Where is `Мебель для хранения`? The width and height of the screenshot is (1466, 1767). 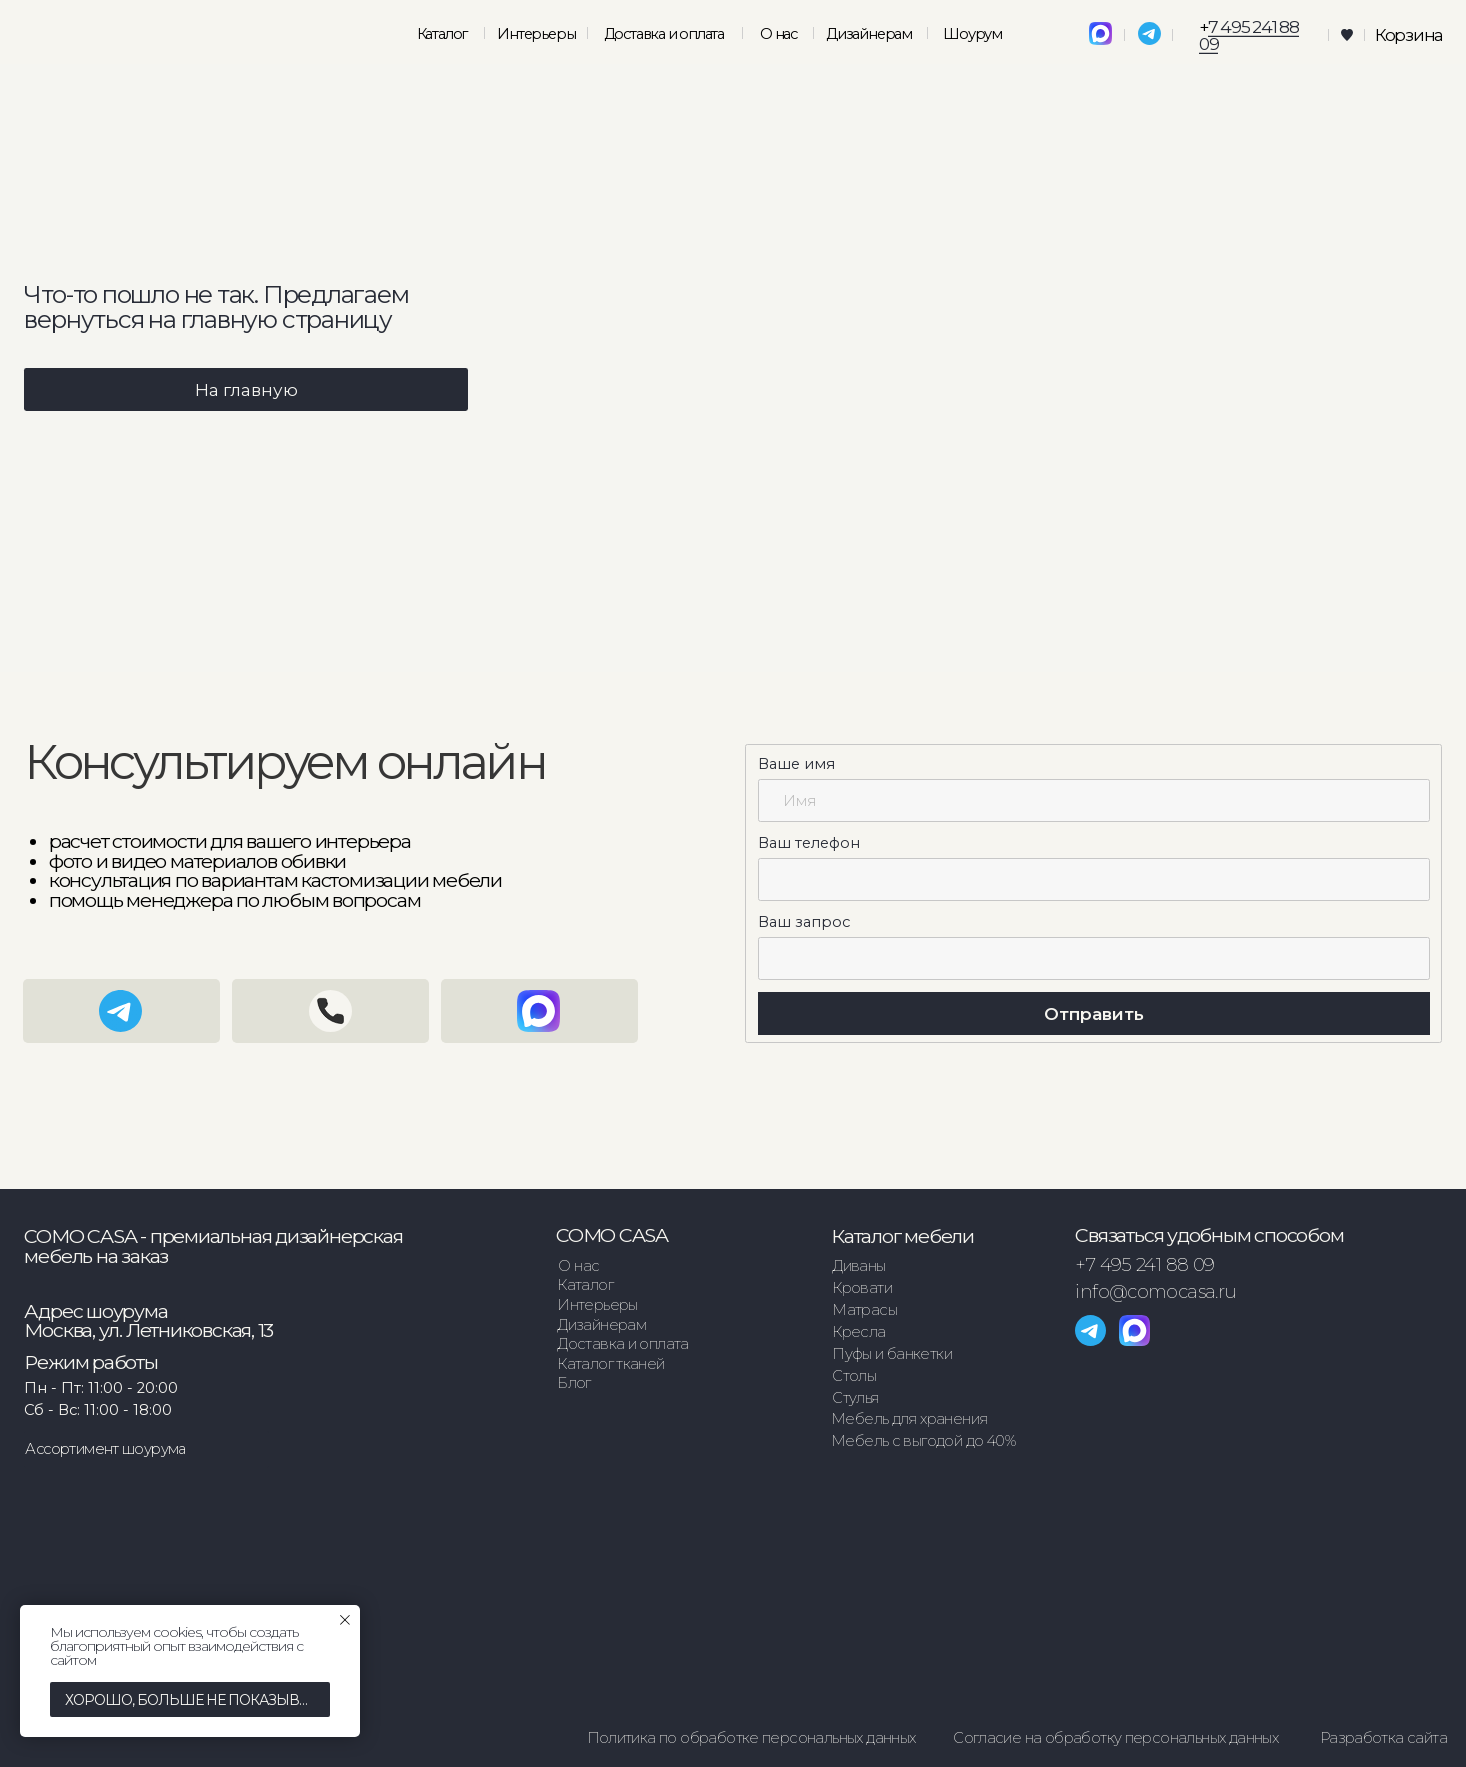
Мебель для хранения is located at coordinates (909, 1419).